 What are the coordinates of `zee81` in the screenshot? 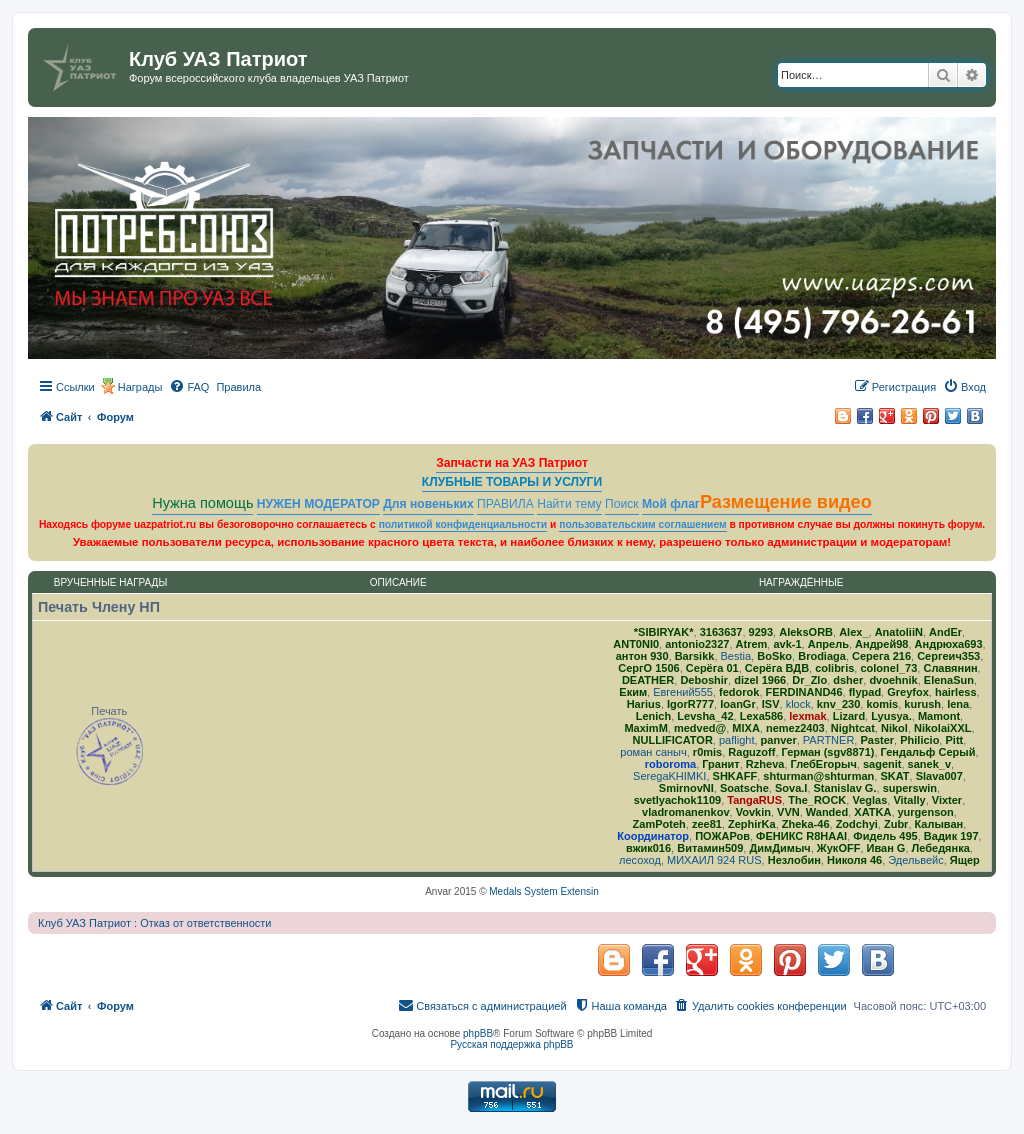 It's located at (707, 824).